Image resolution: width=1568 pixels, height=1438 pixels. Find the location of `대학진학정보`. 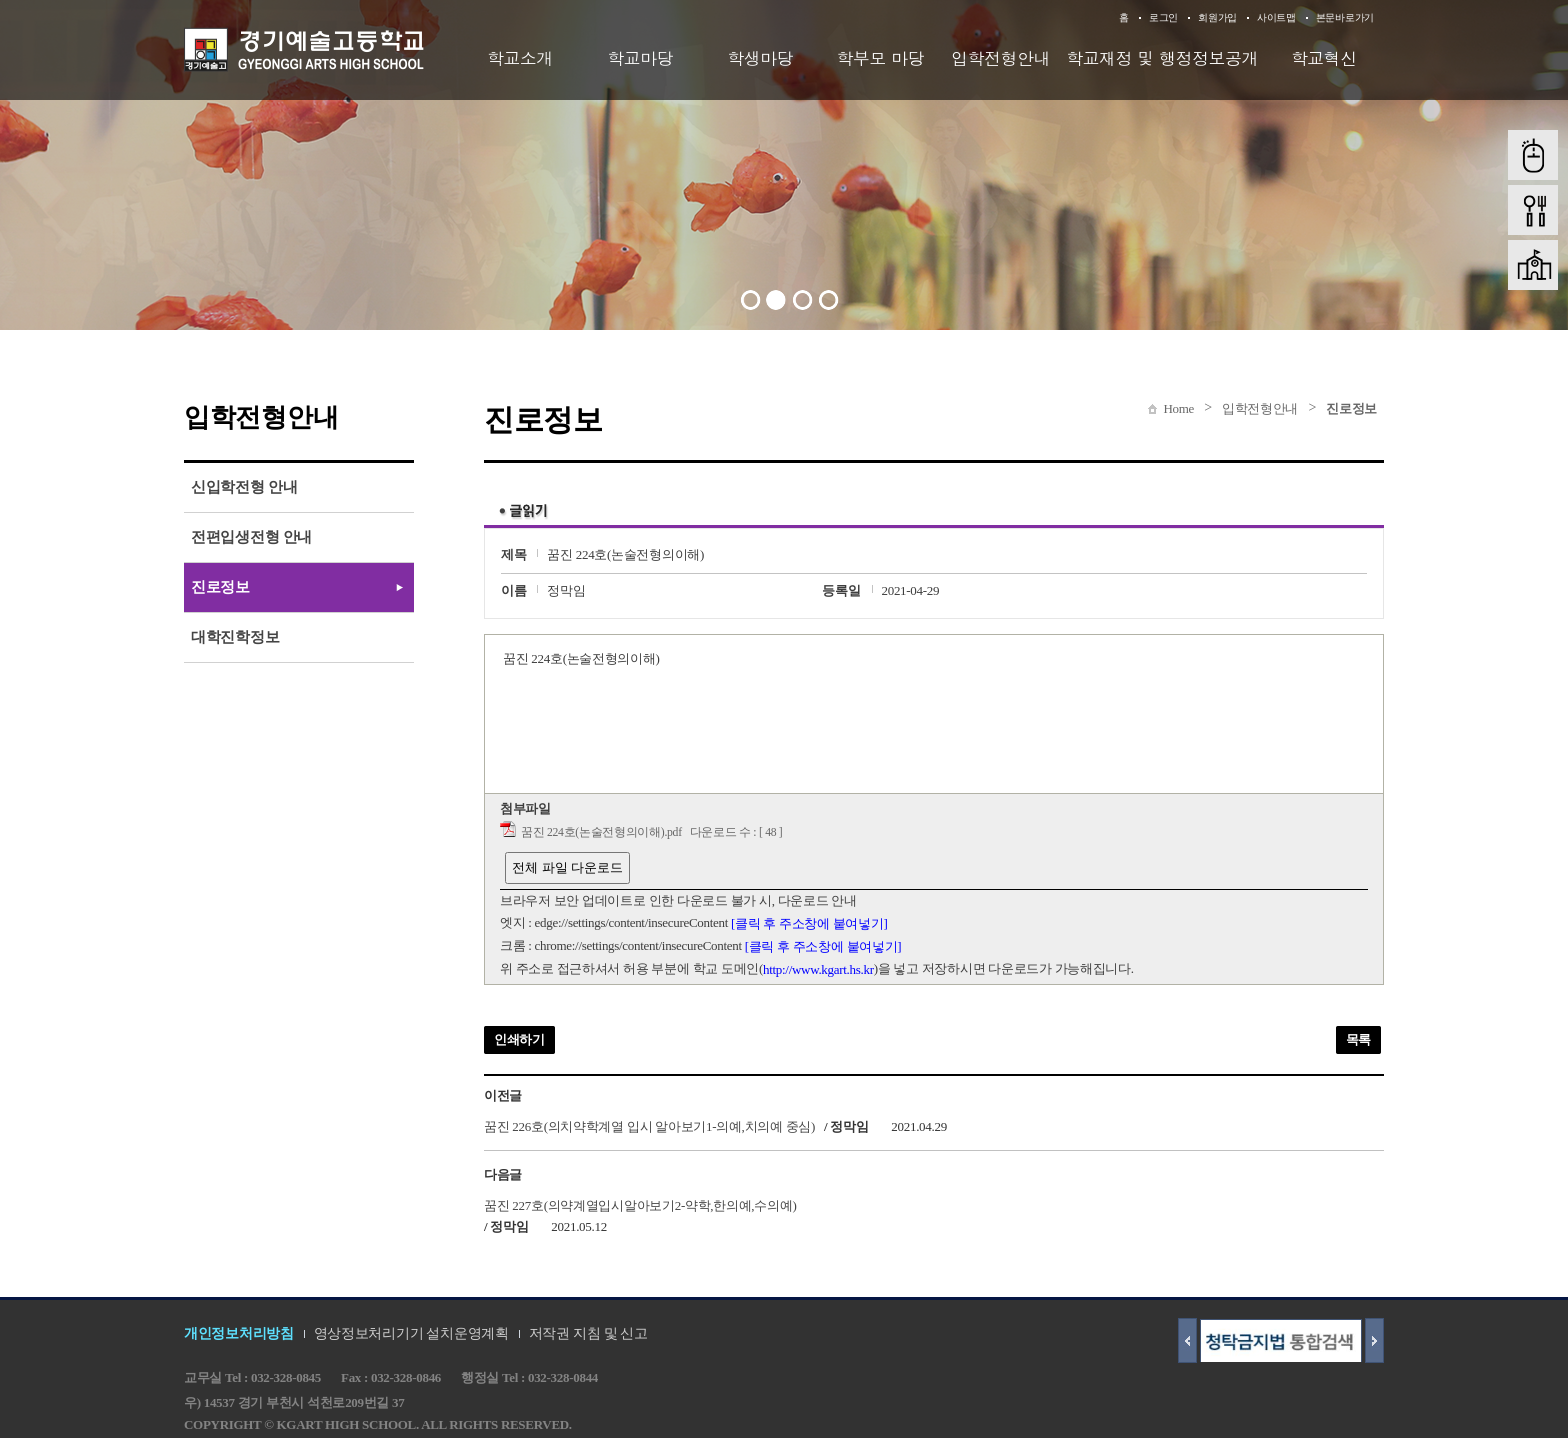

대학진학정보 is located at coordinates (235, 637).